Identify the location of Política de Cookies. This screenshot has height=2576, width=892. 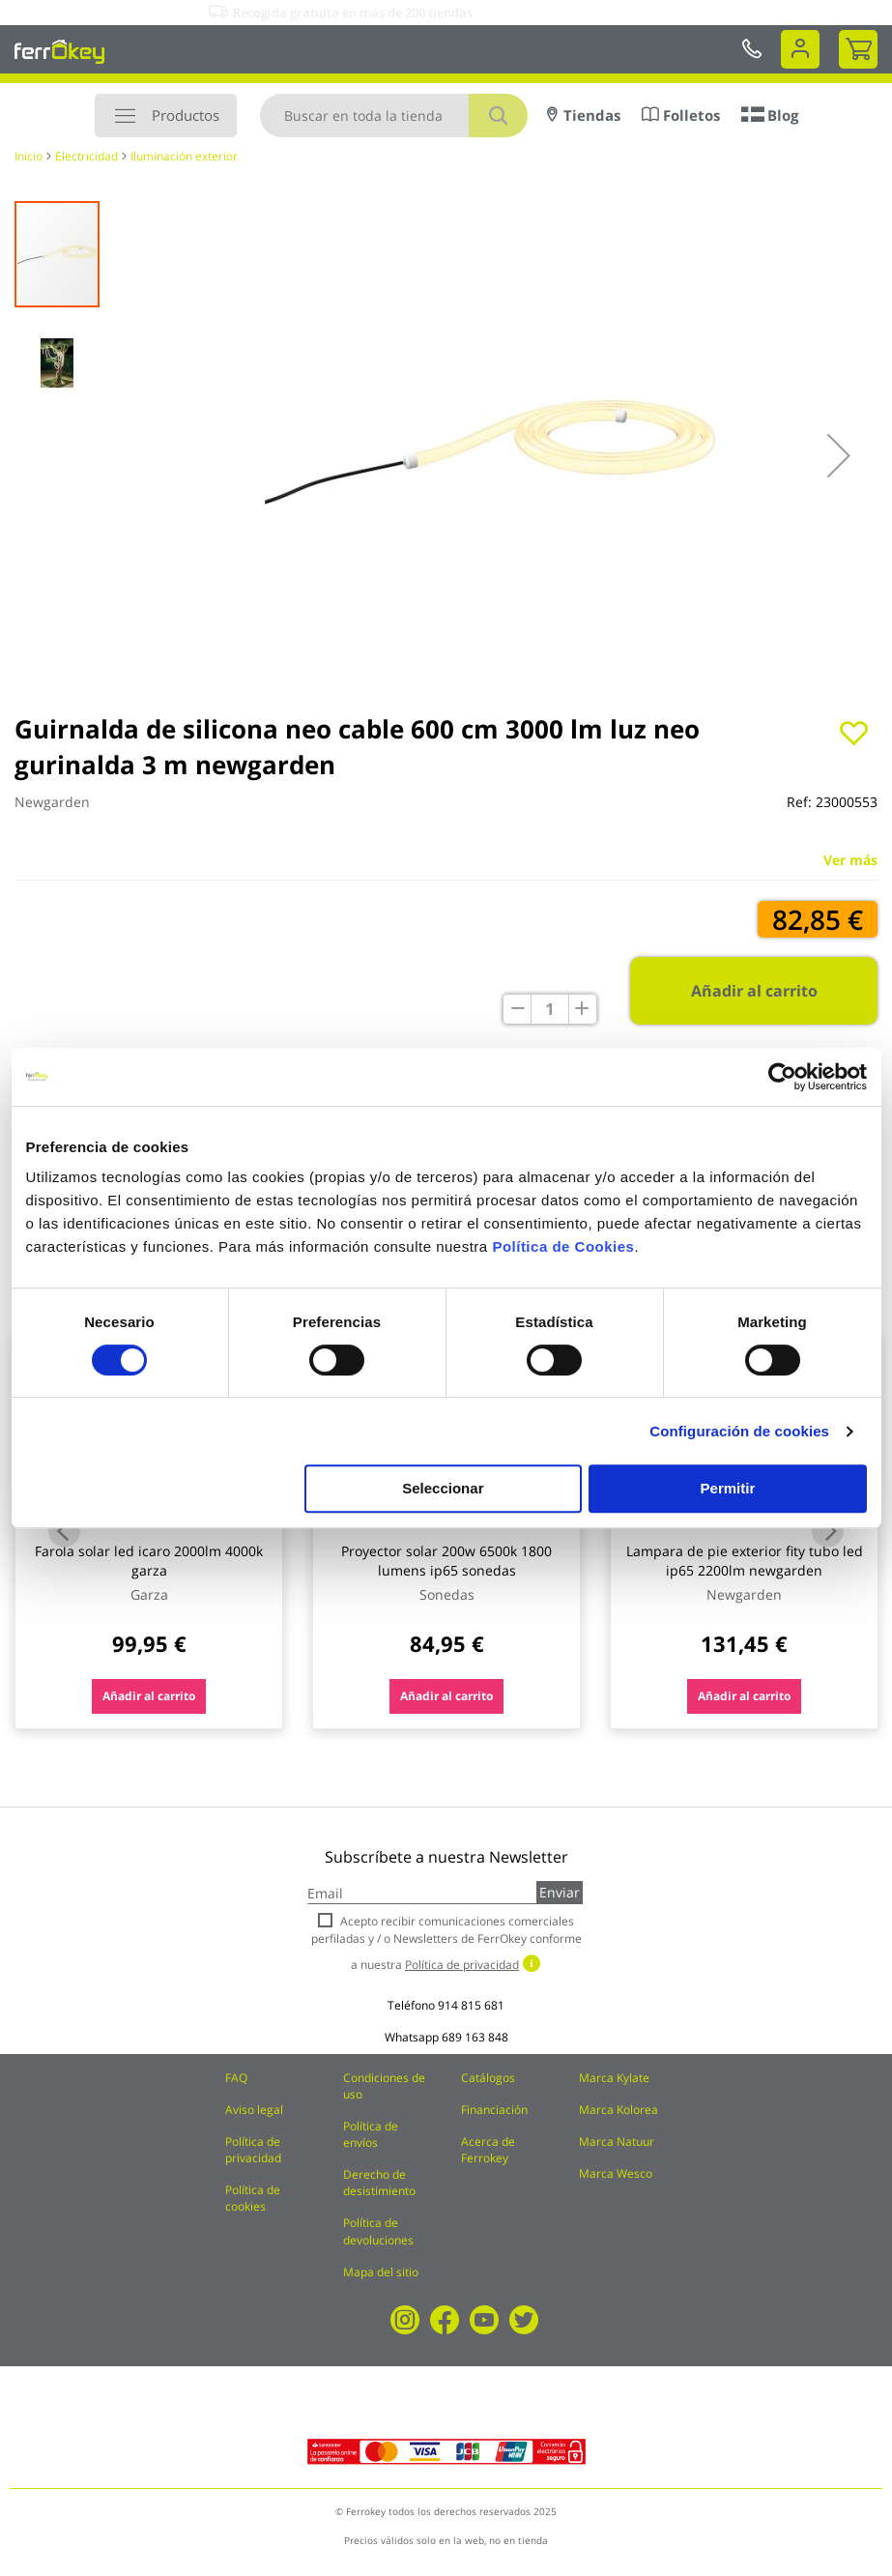
(563, 1246).